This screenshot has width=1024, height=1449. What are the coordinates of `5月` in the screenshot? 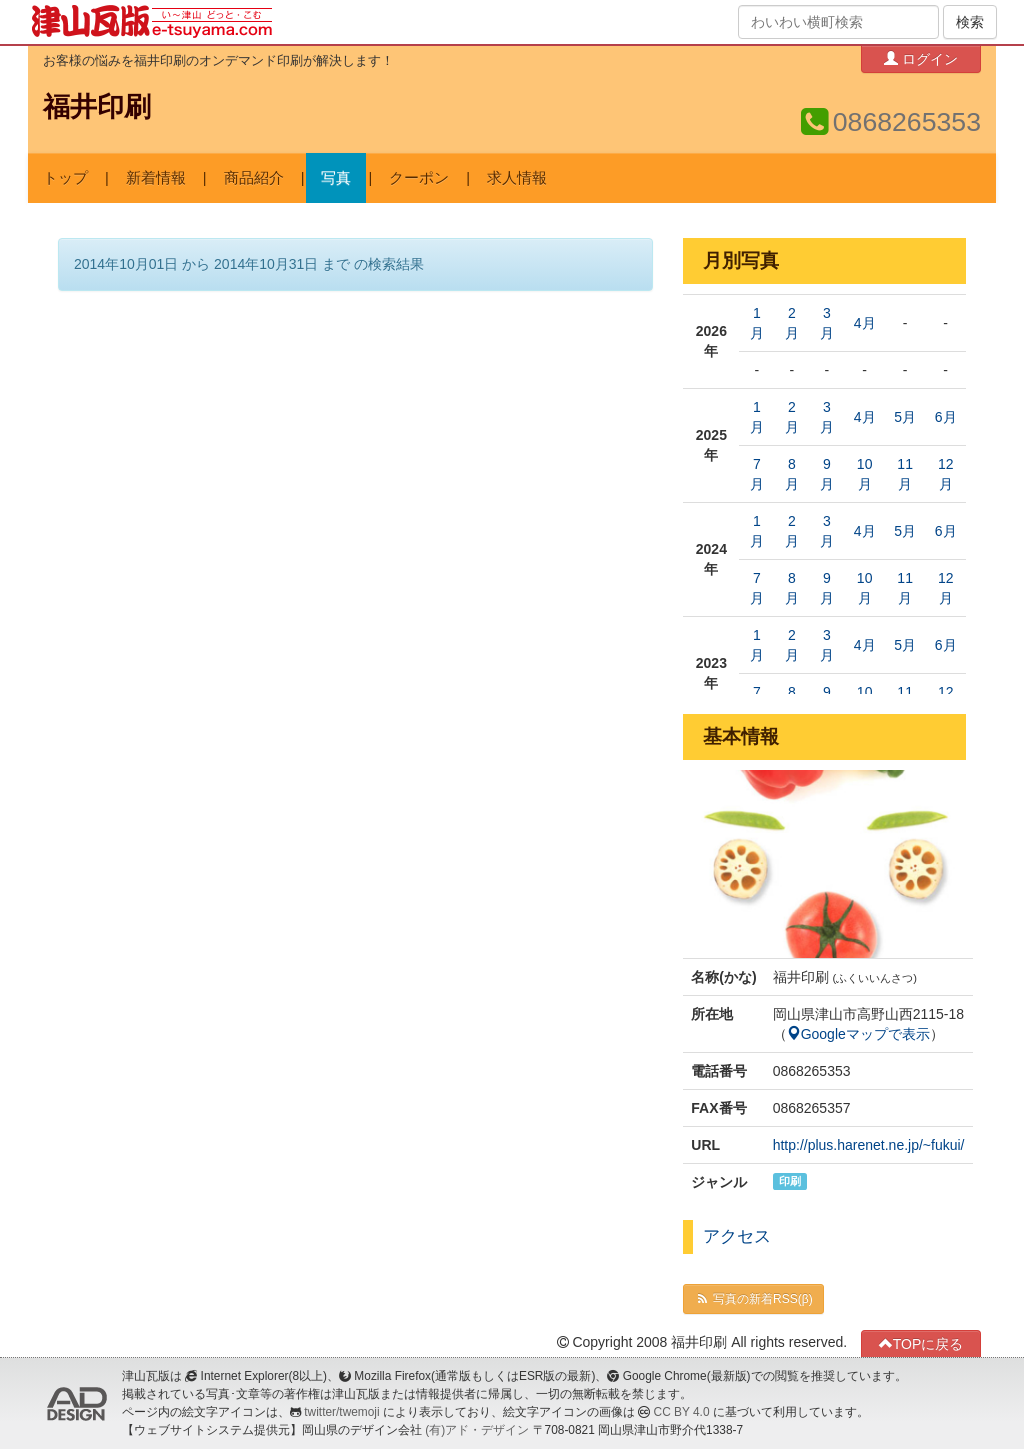 It's located at (905, 417).